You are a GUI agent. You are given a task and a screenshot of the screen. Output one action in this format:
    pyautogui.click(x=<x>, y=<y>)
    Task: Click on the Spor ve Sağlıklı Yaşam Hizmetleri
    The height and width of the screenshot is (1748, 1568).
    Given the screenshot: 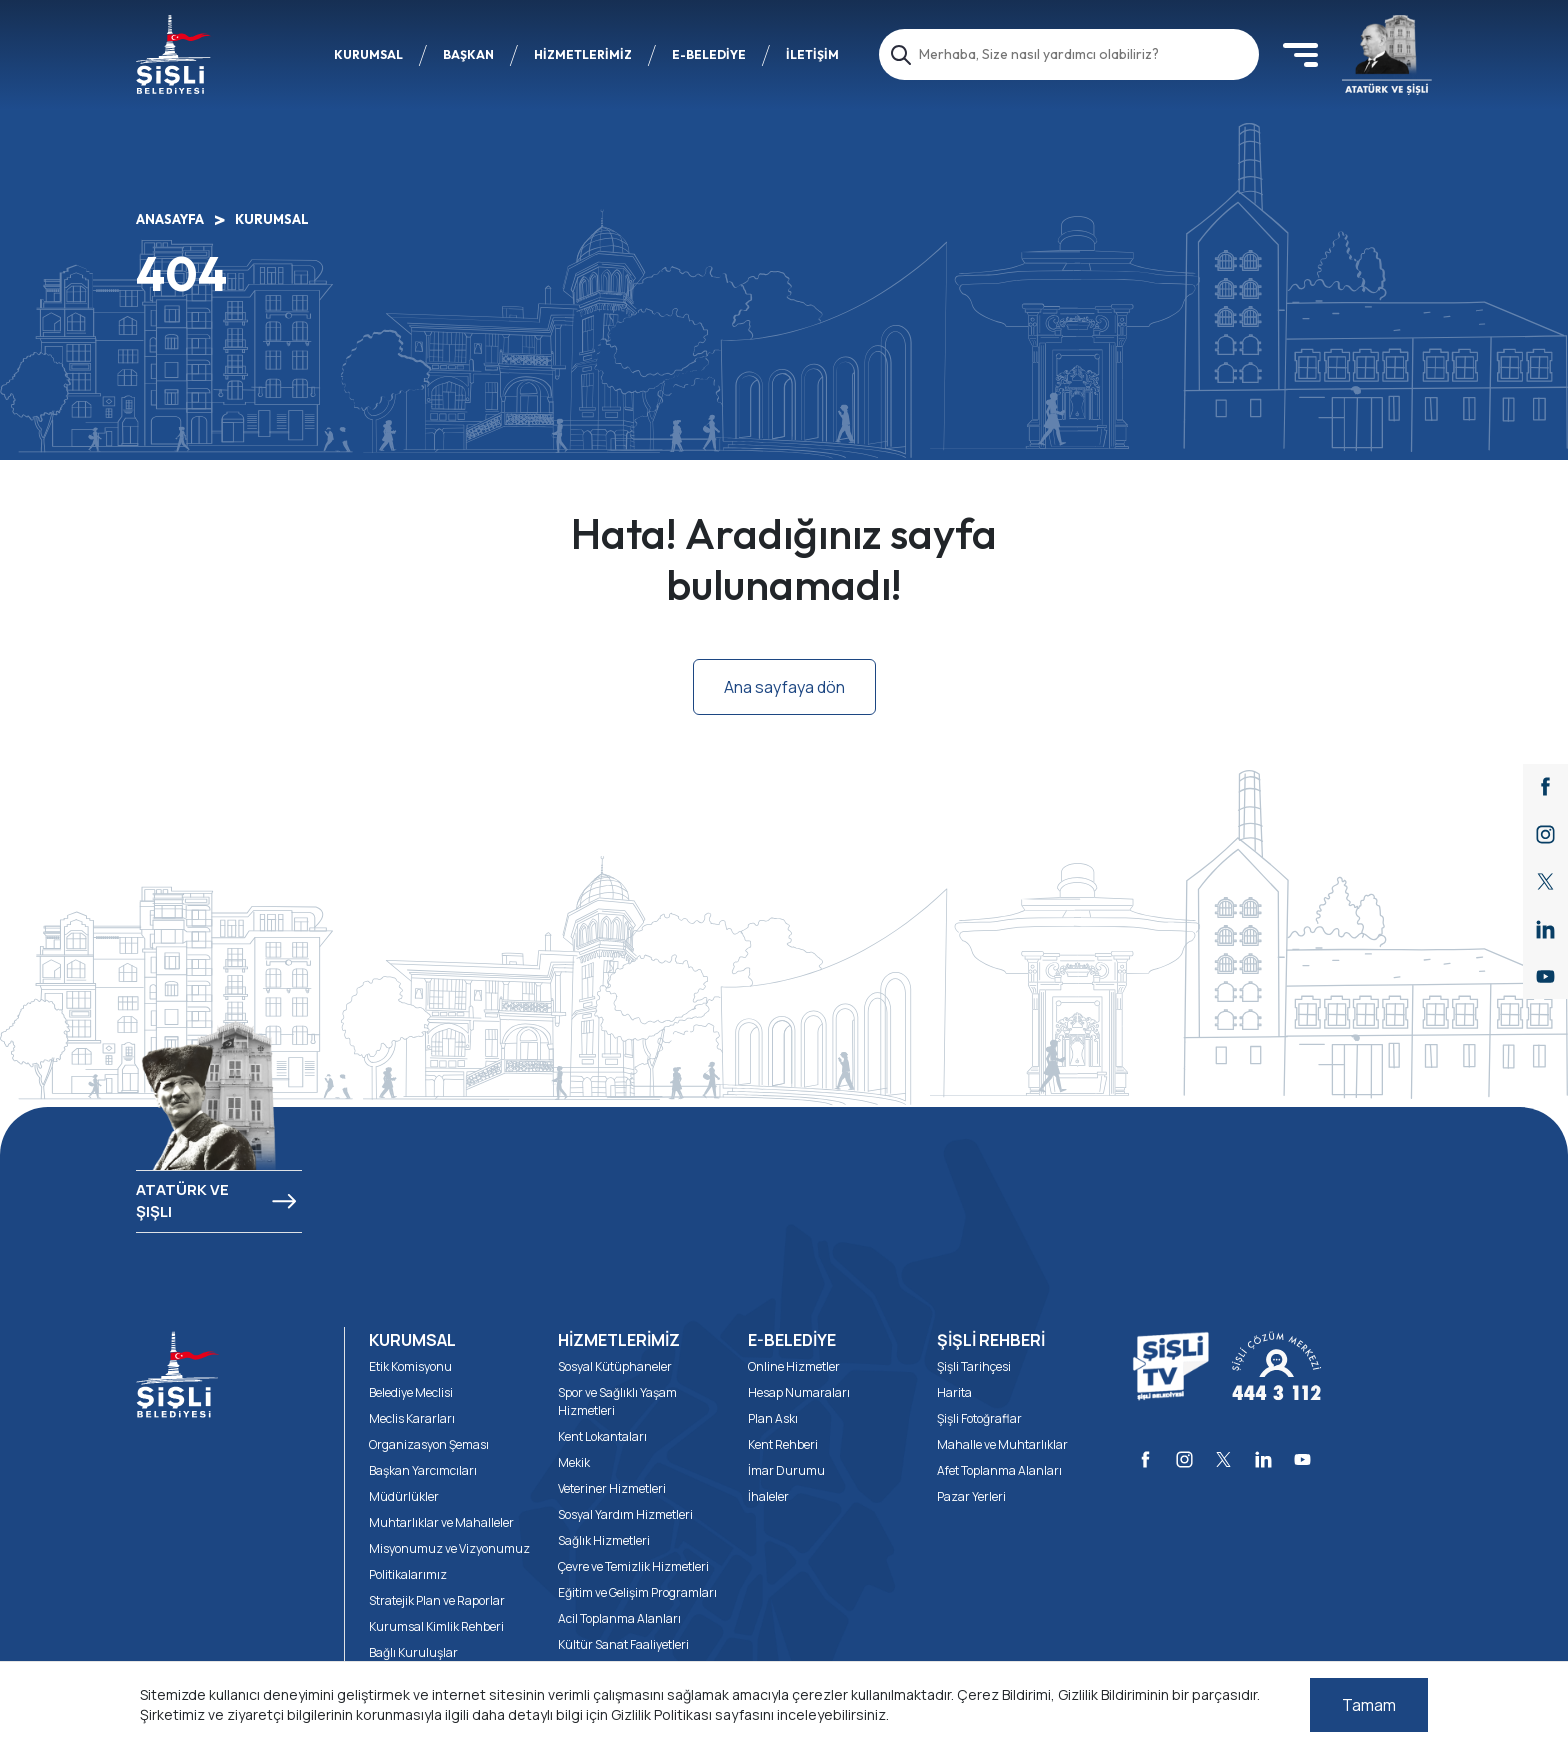 What is the action you would take?
    pyautogui.click(x=617, y=1401)
    